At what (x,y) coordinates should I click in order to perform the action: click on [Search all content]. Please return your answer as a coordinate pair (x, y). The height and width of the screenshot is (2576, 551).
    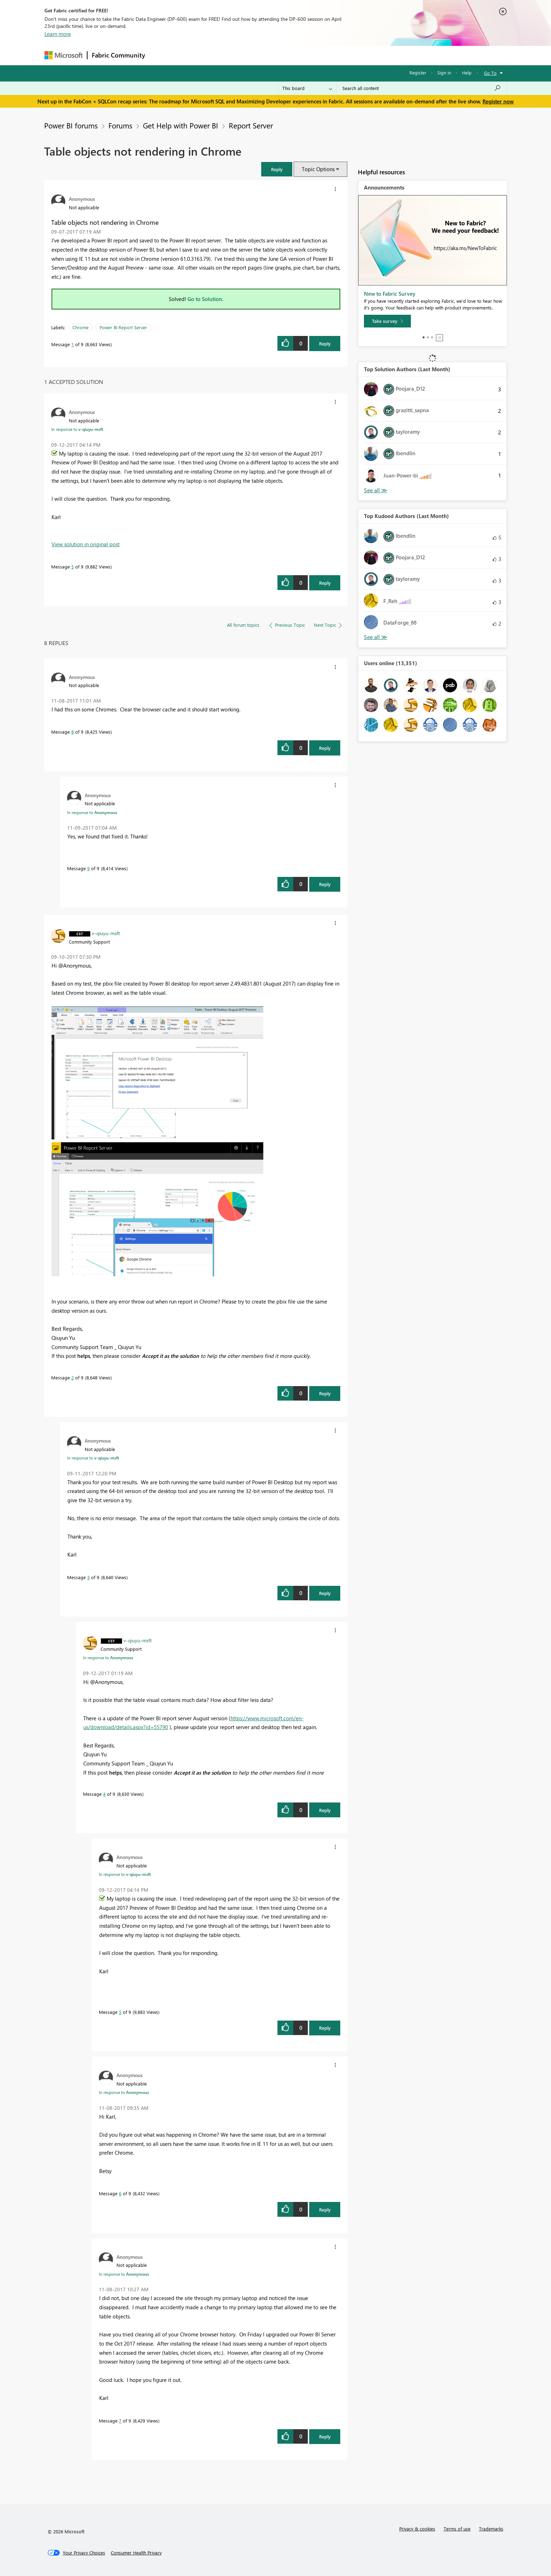
    Looking at the image, I should click on (421, 88).